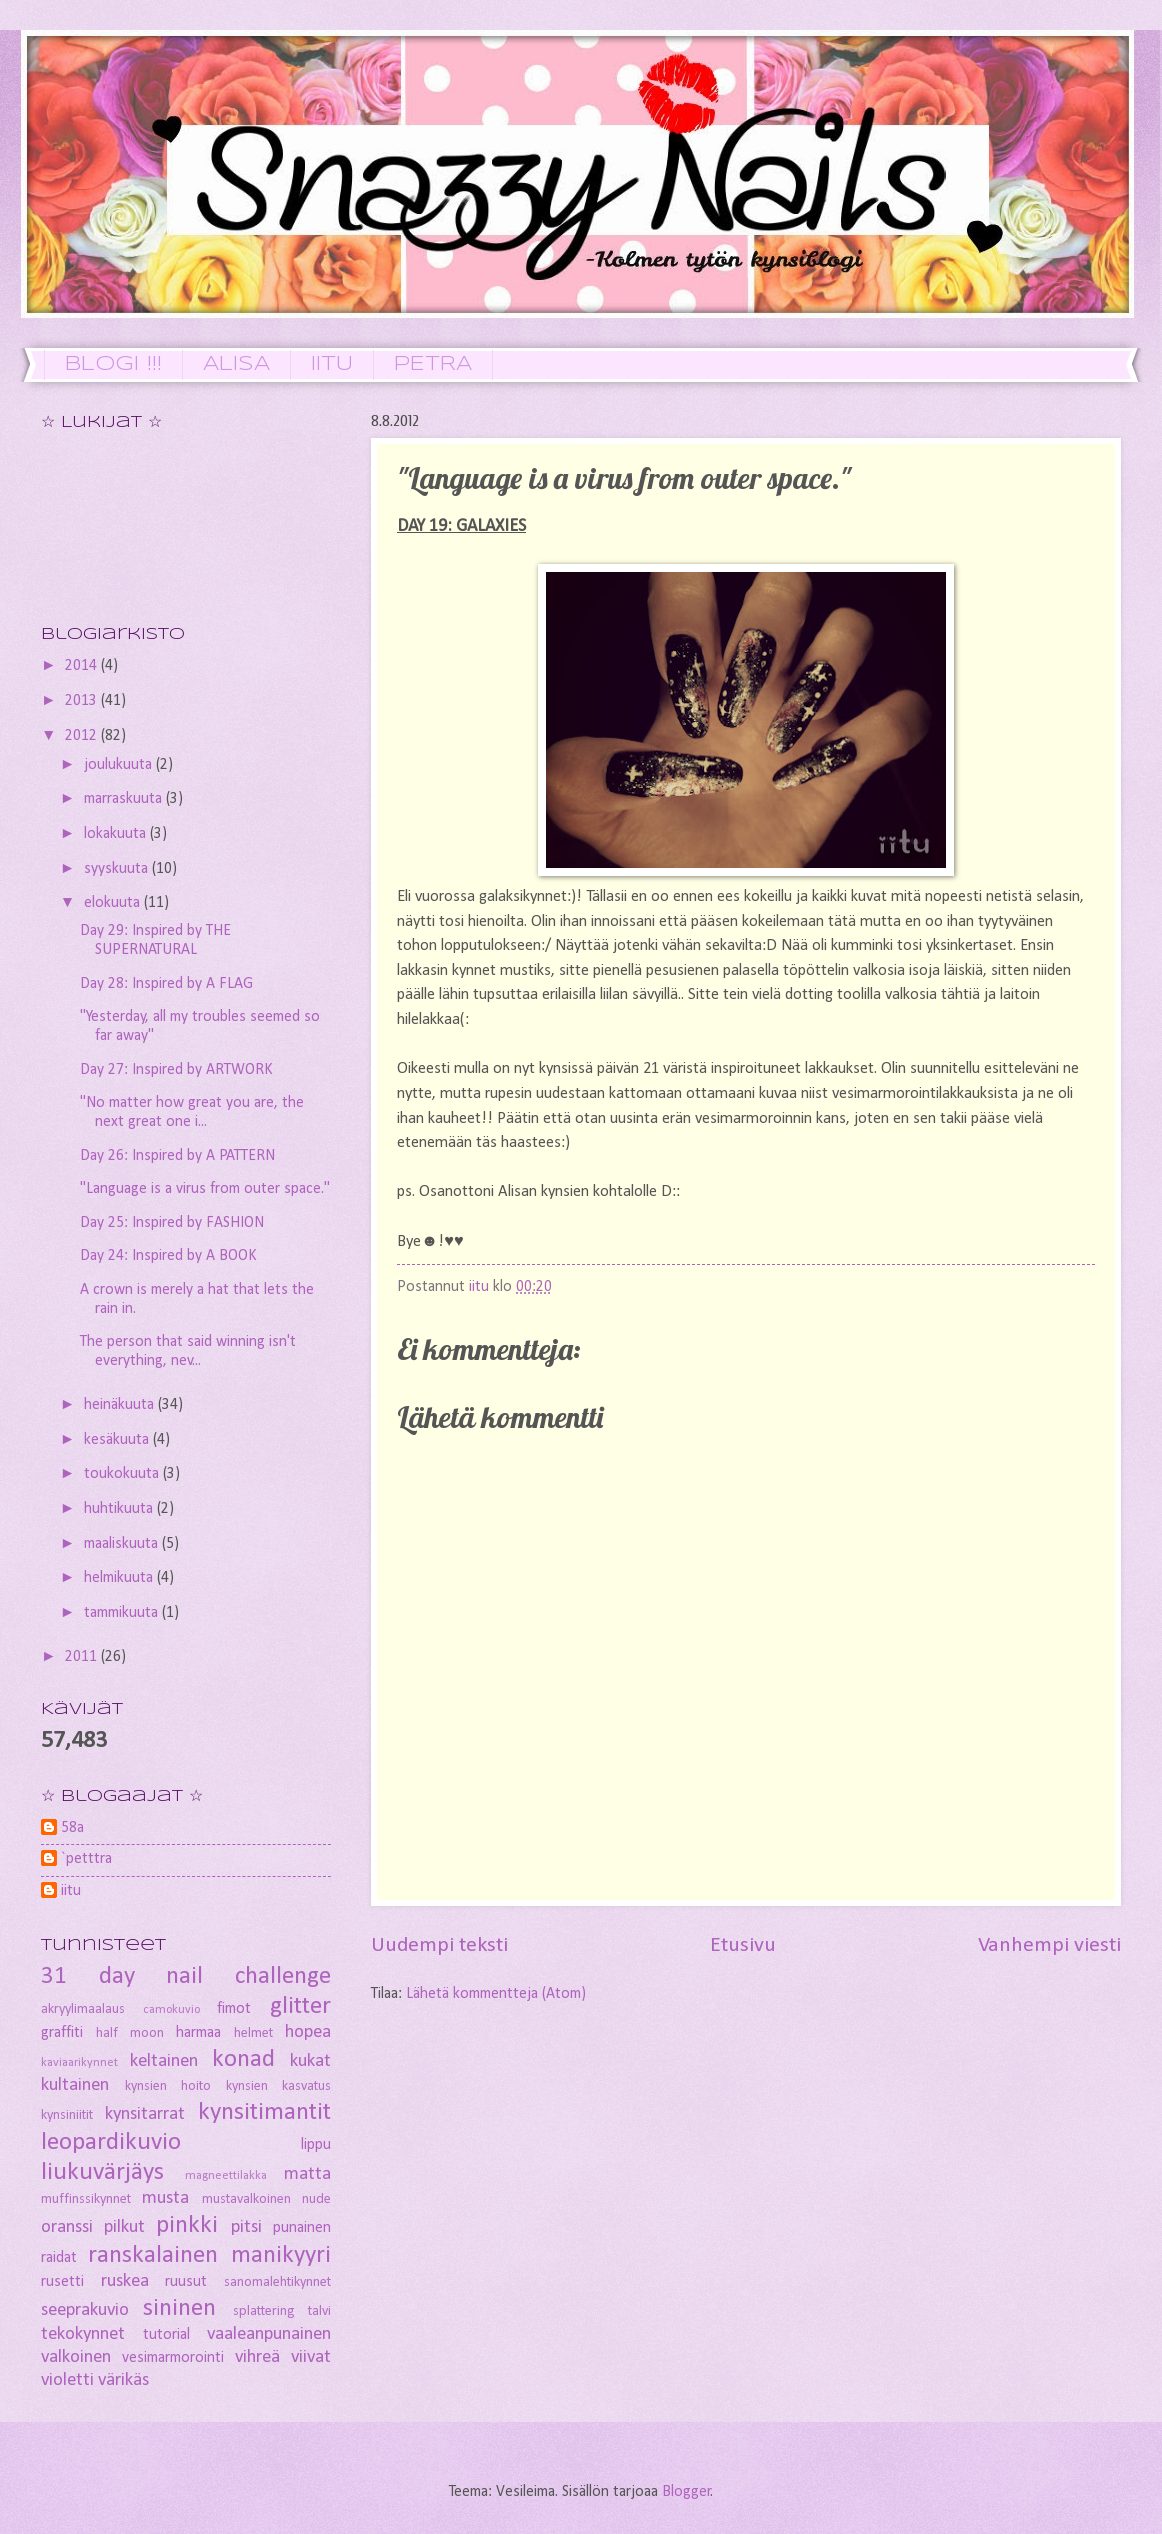 The height and width of the screenshot is (2534, 1162). What do you see at coordinates (246, 2199) in the screenshot?
I see `mustavalkoinen` at bounding box center [246, 2199].